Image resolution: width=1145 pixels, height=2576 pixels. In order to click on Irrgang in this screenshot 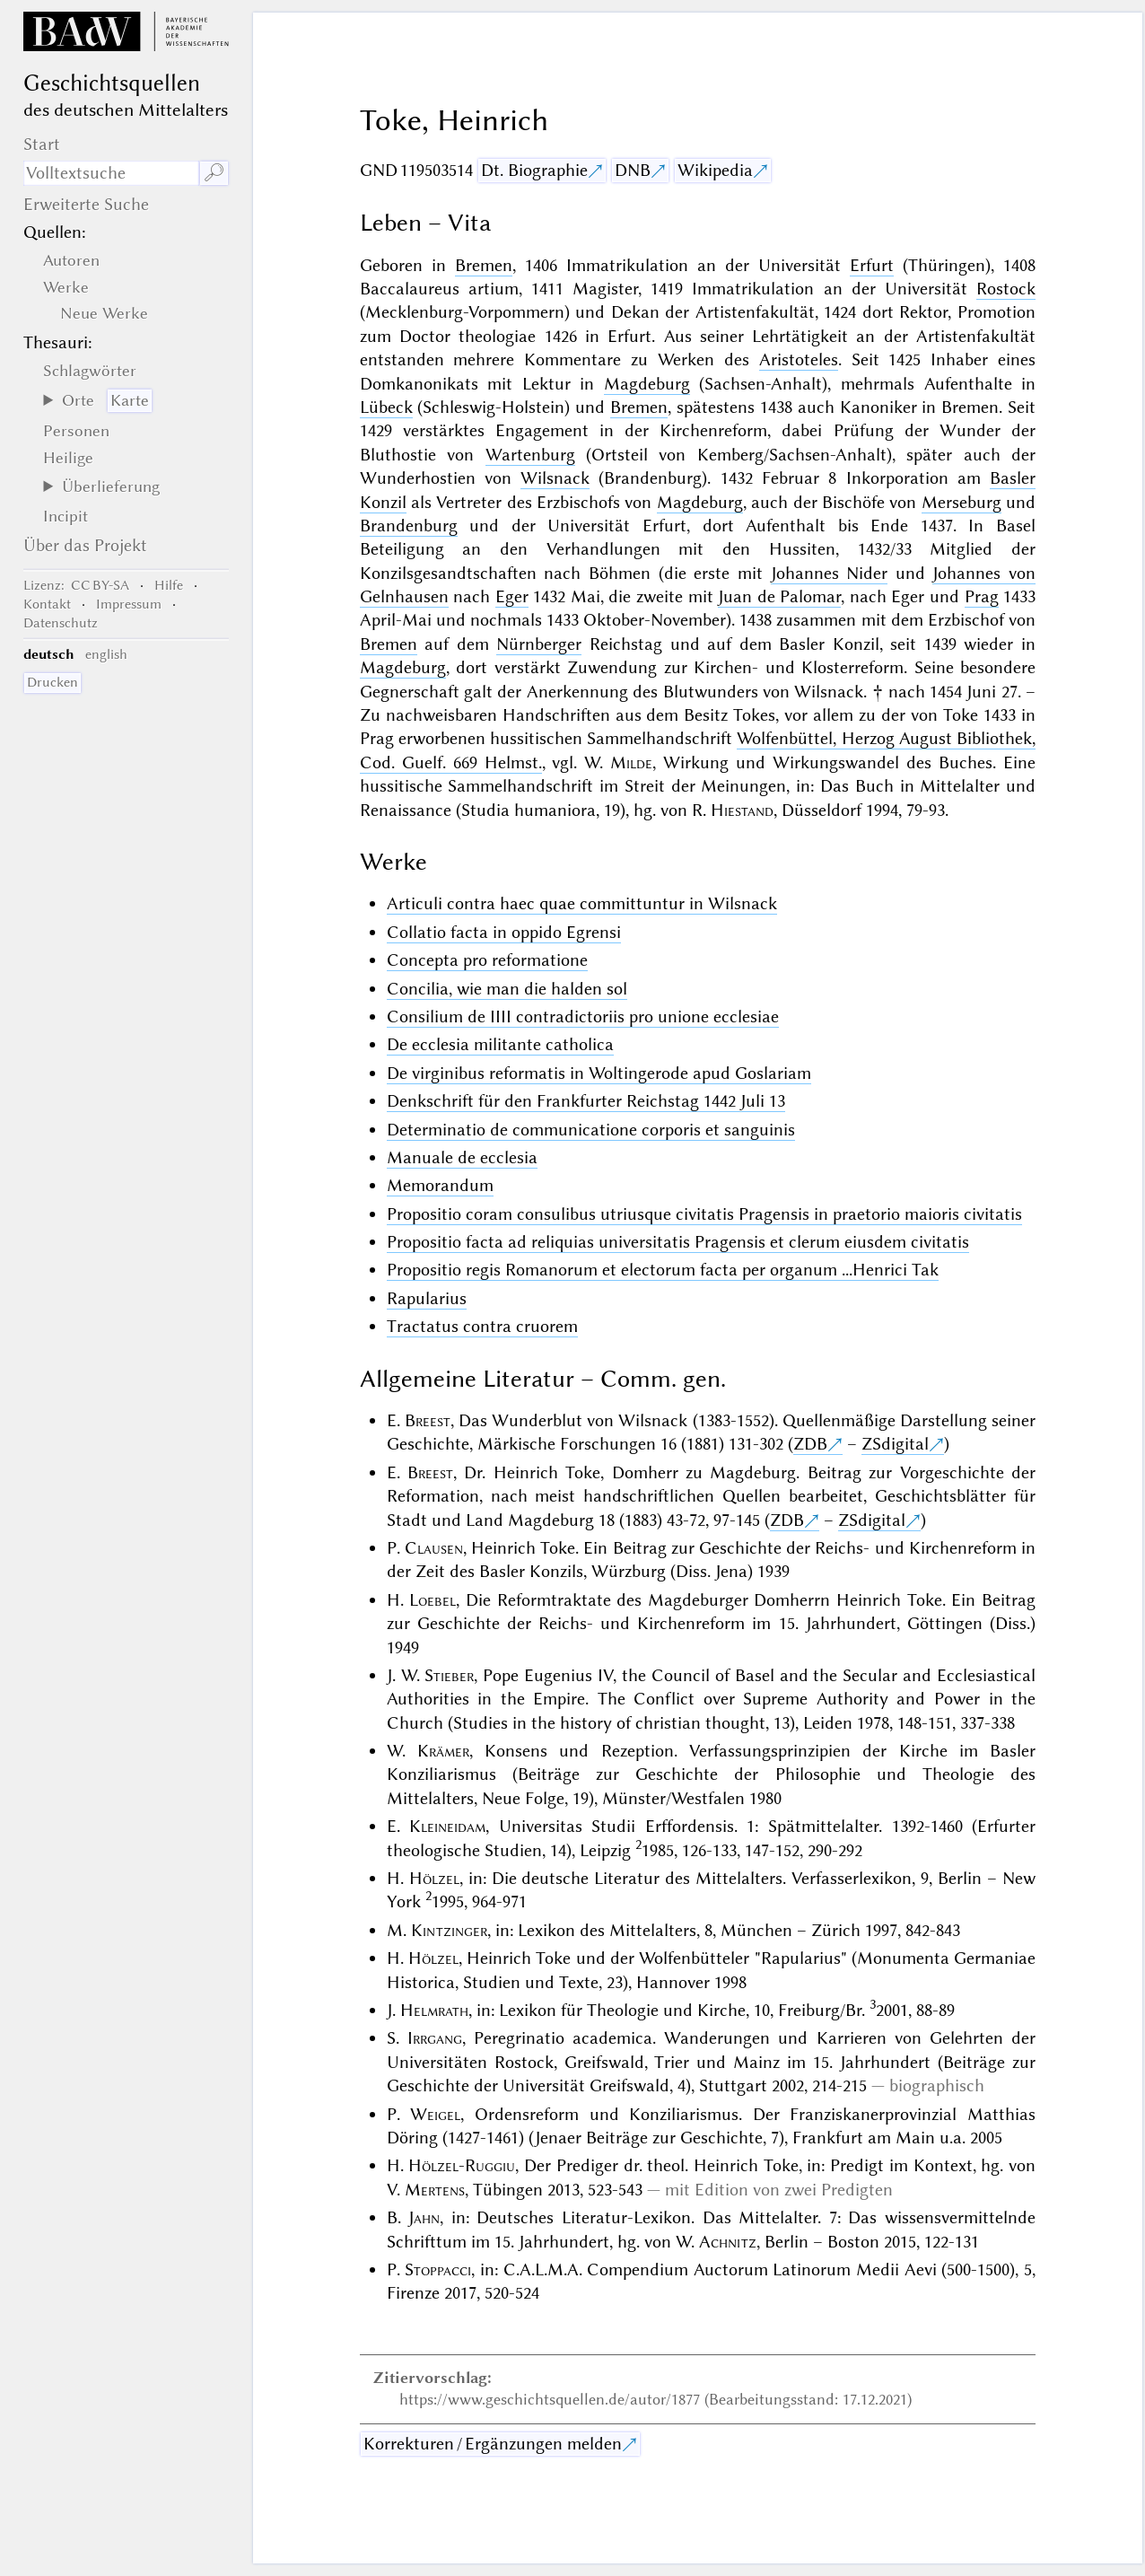, I will do `click(434, 2038)`.